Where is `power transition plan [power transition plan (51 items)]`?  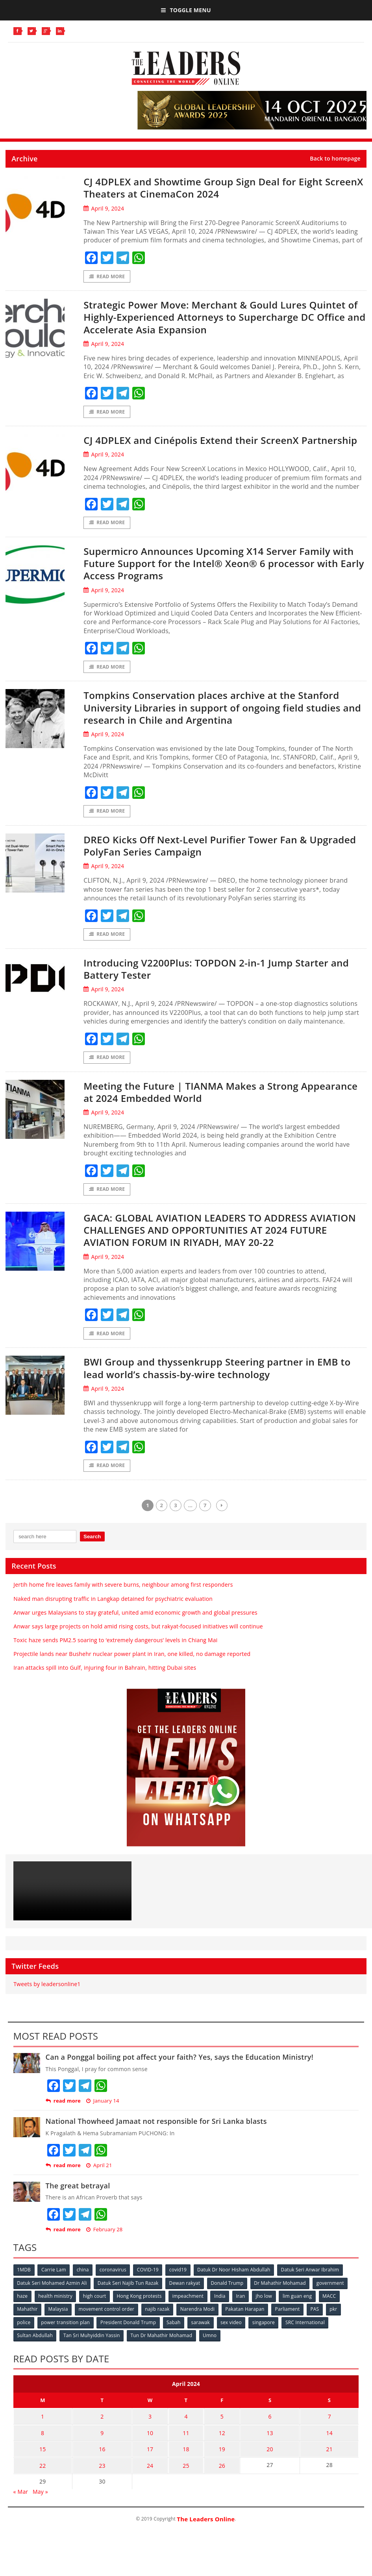
power transition plan [power transition plan (51 items)] is located at coordinates (66, 2337).